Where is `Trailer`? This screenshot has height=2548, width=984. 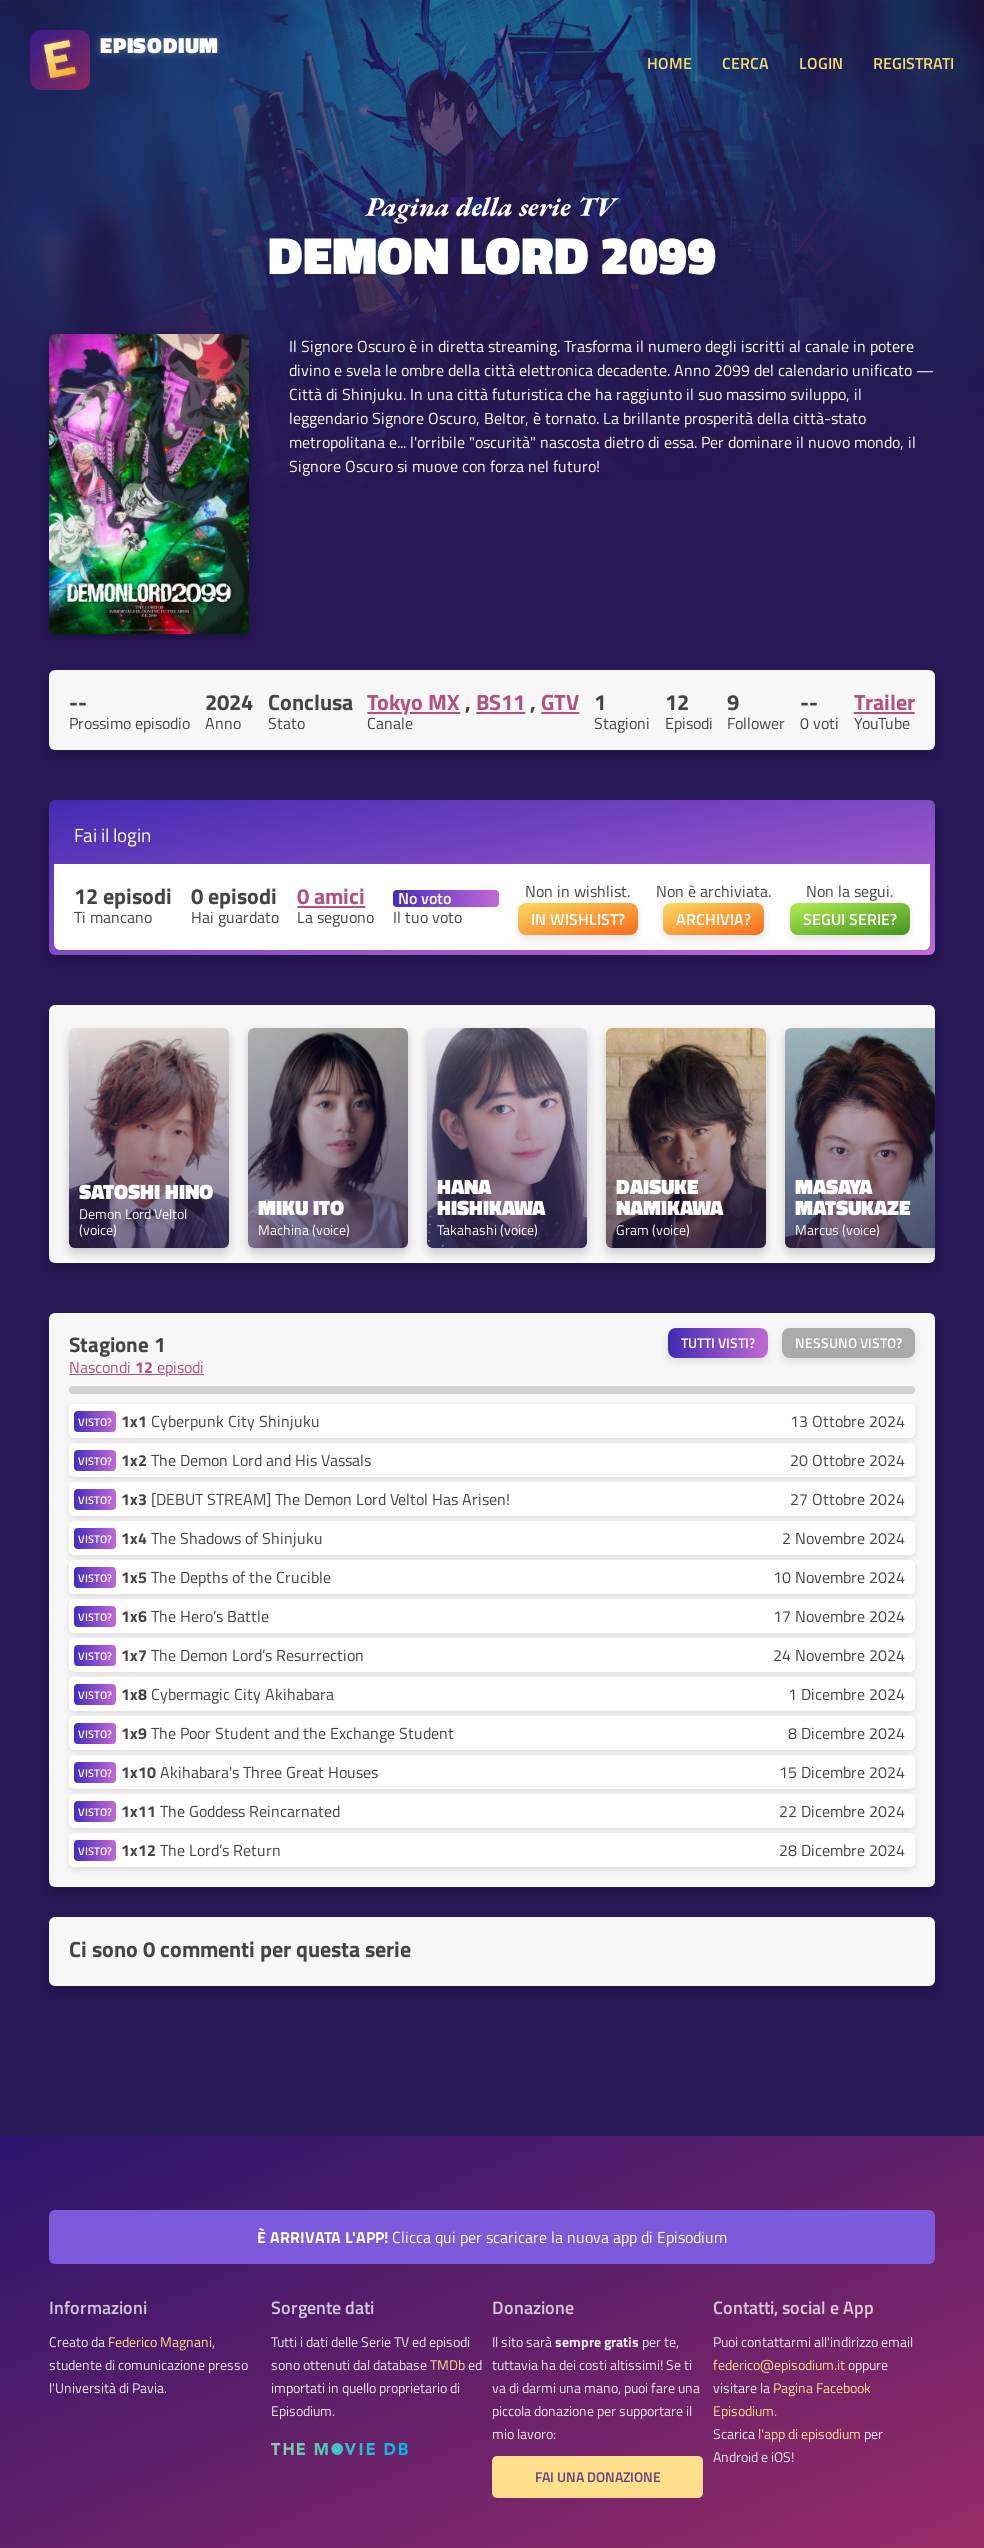
Trailer is located at coordinates (884, 702).